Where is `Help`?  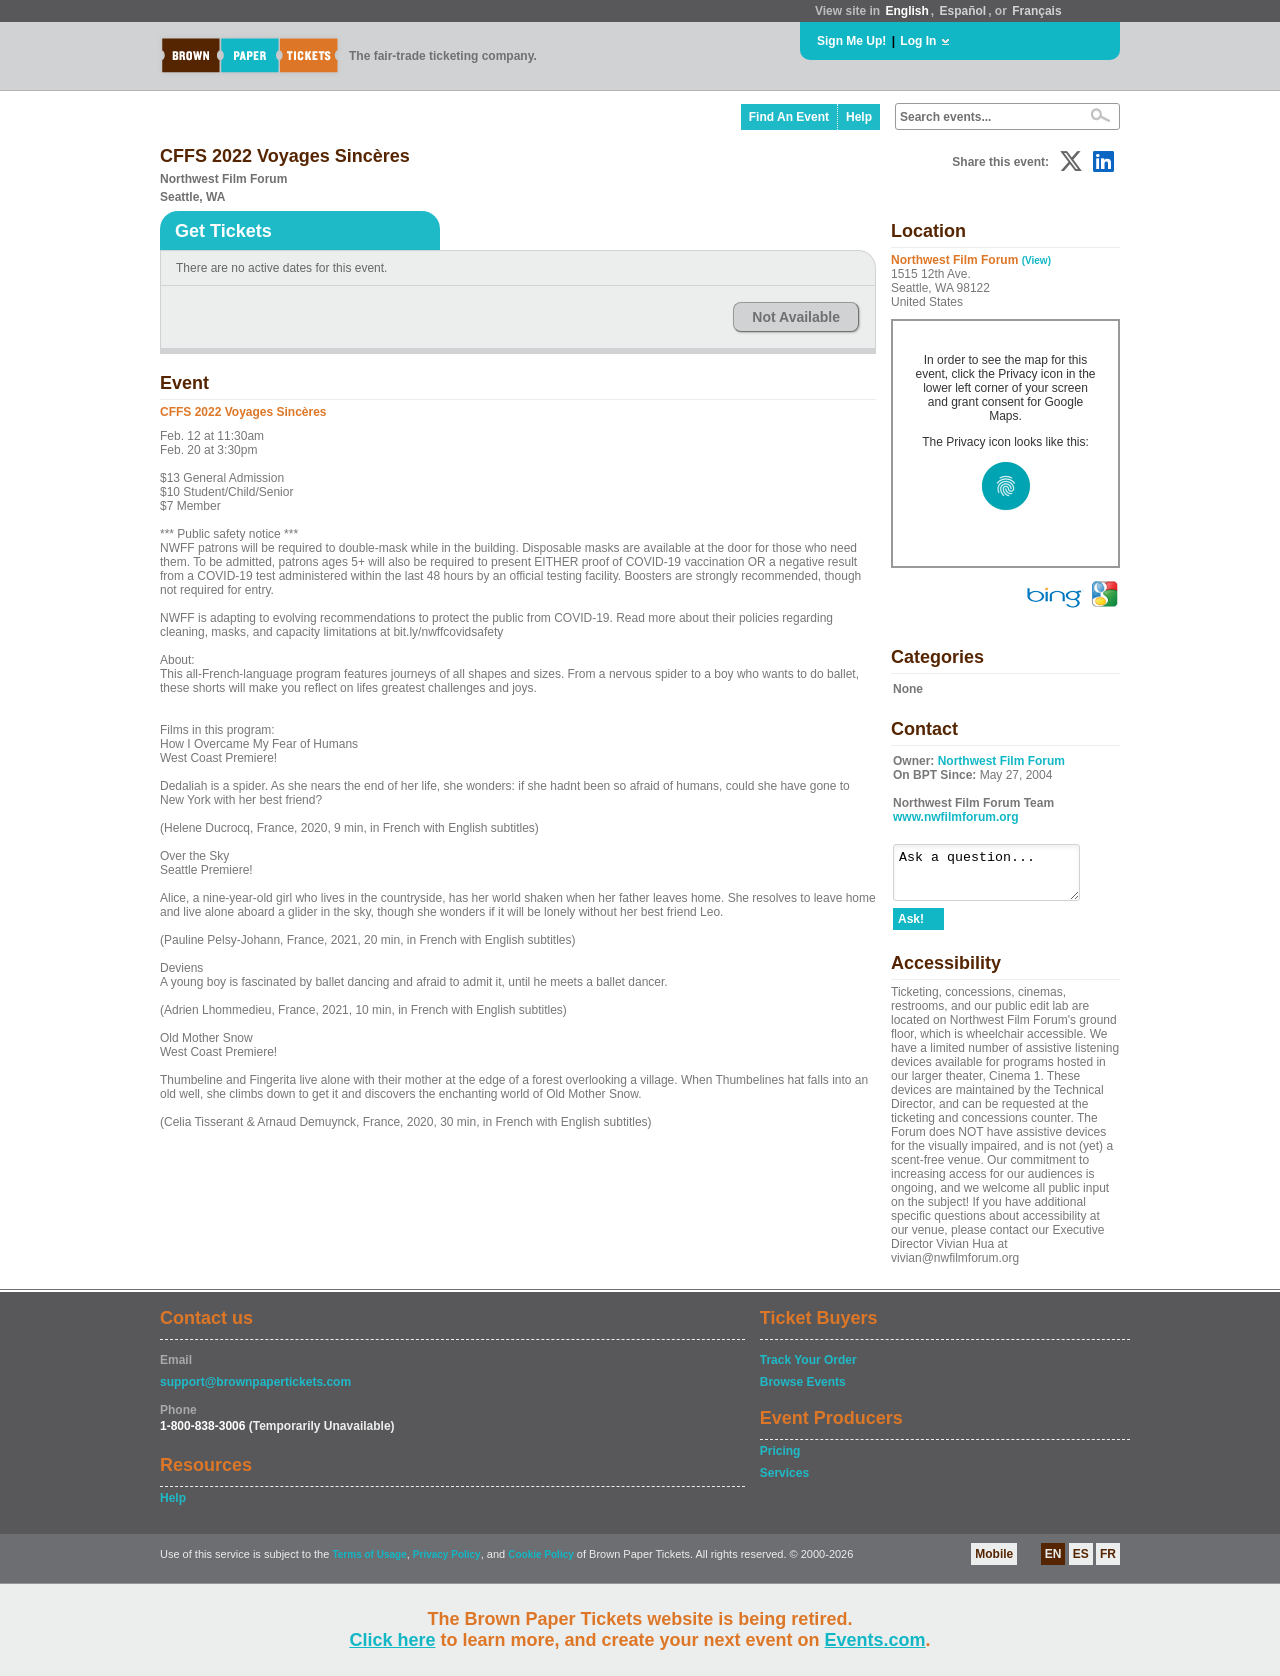 Help is located at coordinates (859, 117).